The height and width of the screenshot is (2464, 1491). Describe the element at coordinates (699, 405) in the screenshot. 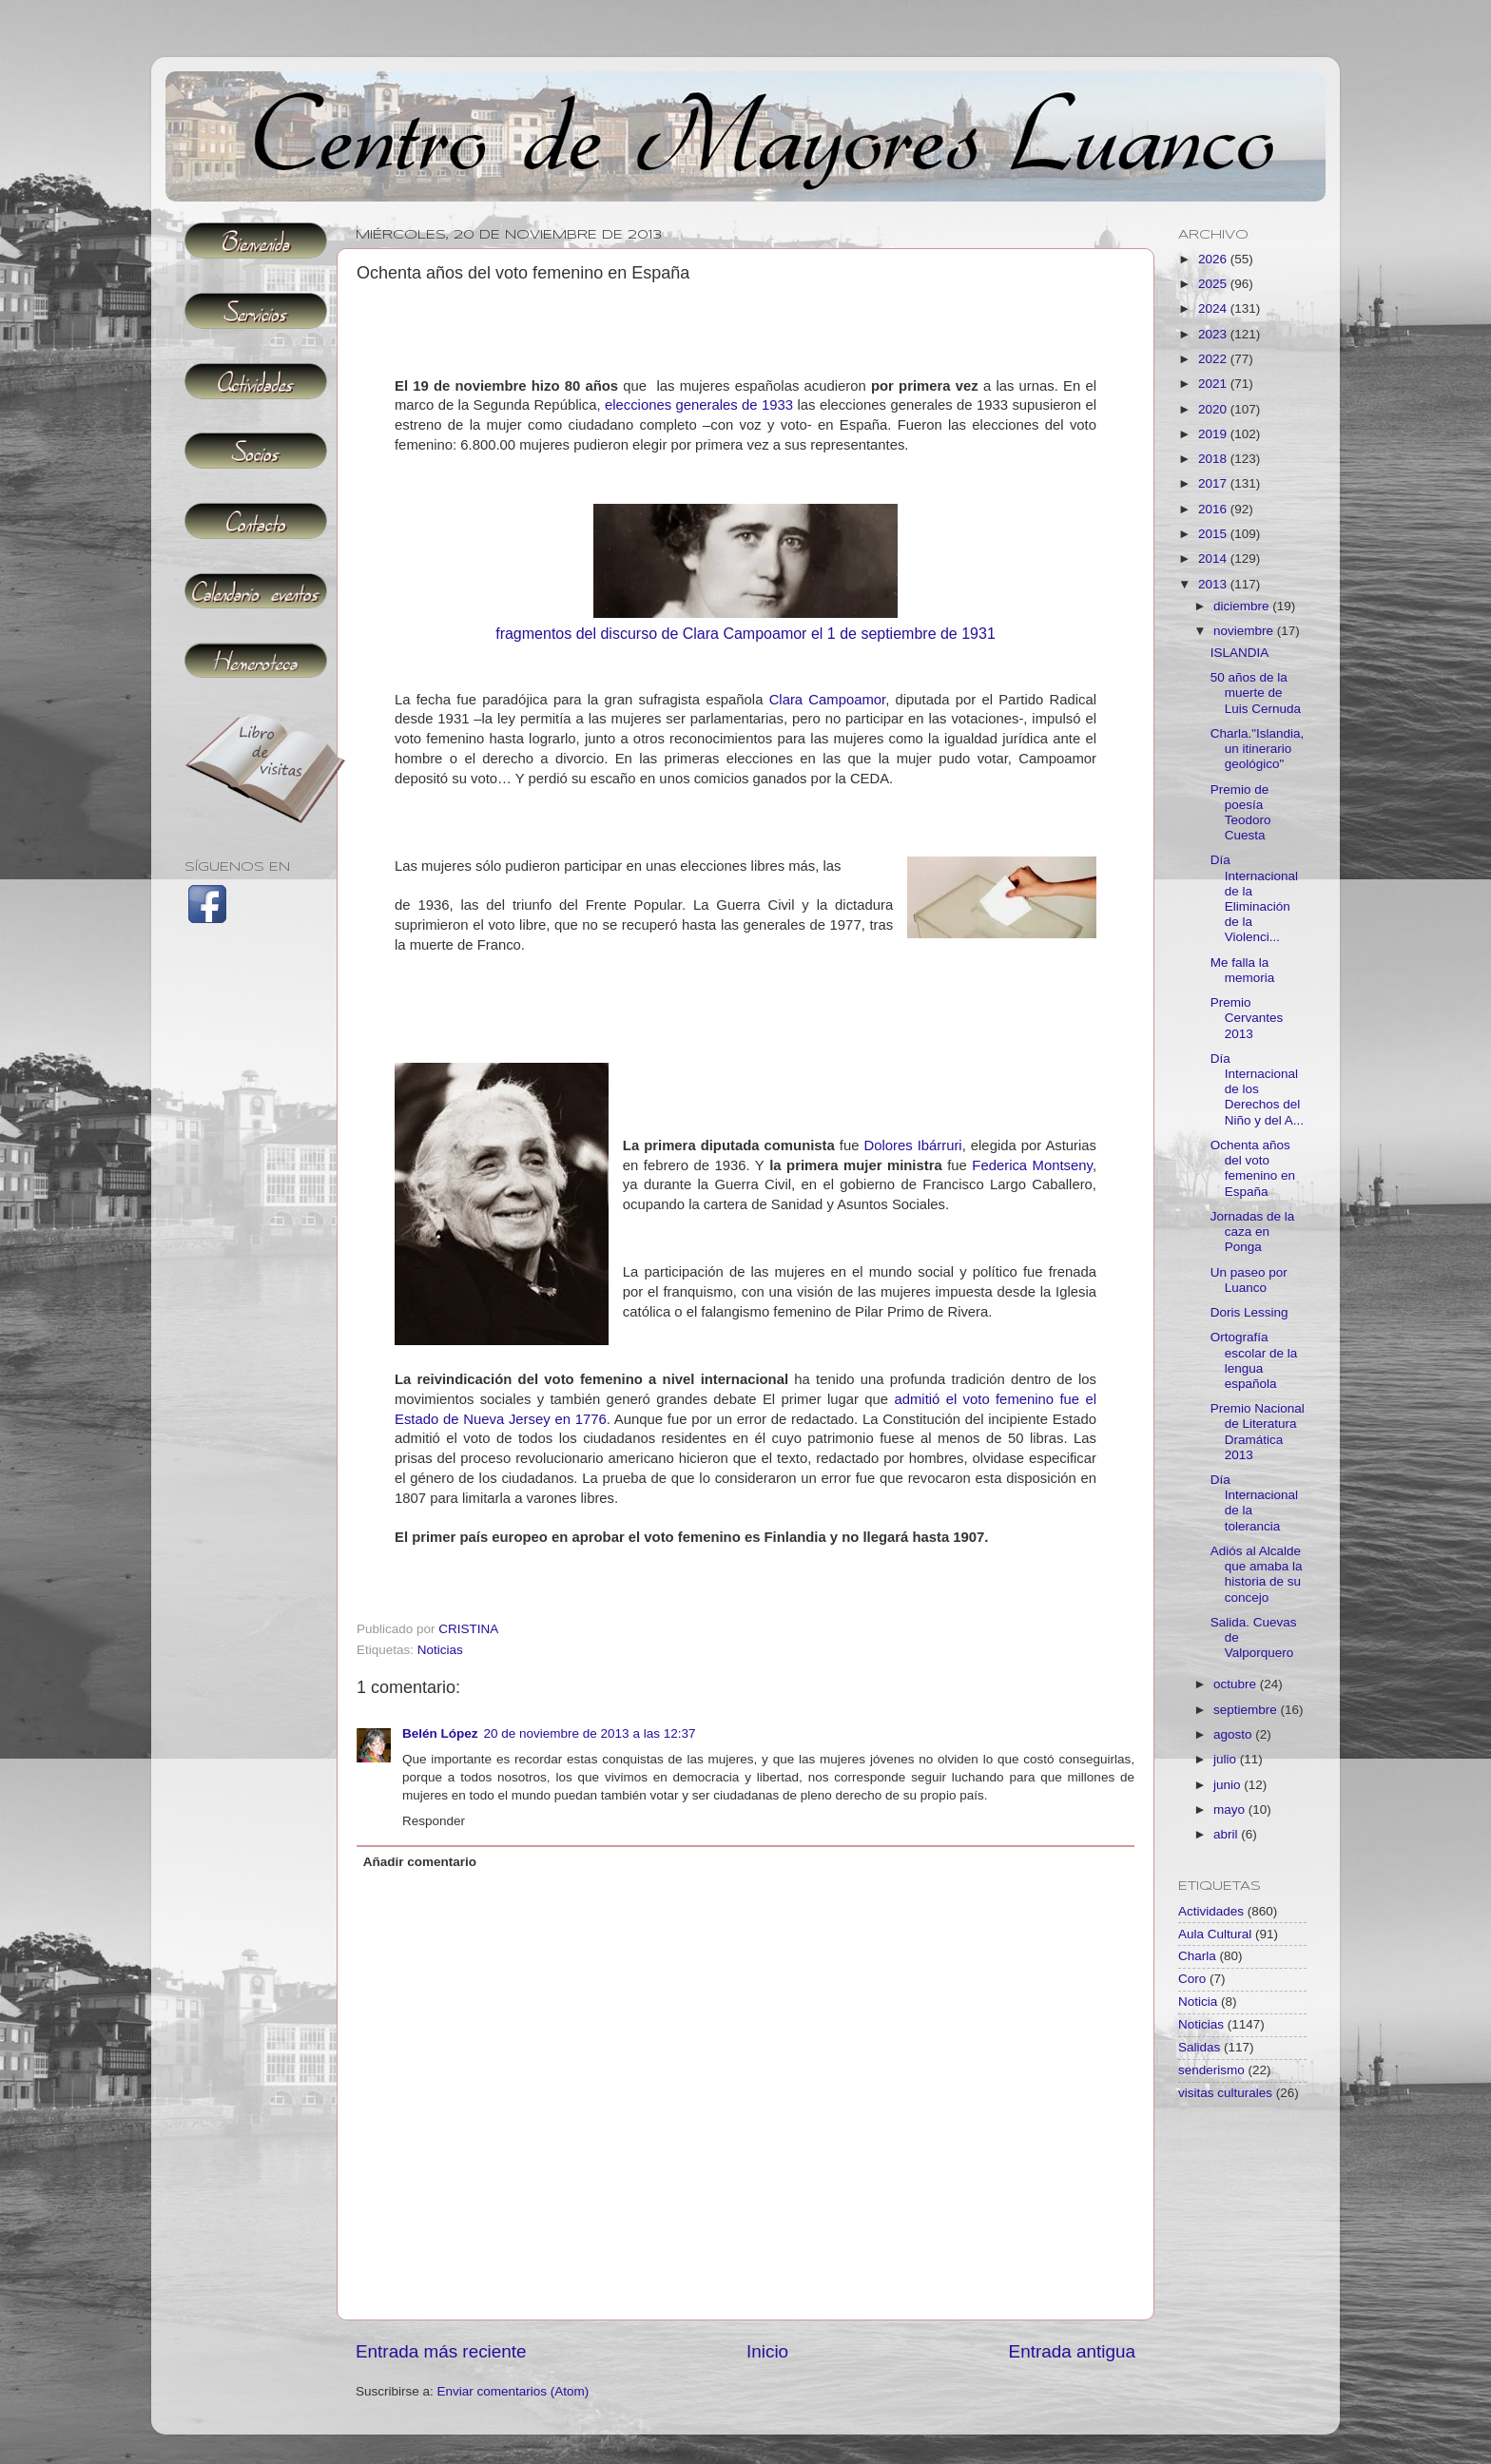

I see `elecciones generales de 1933` at that location.